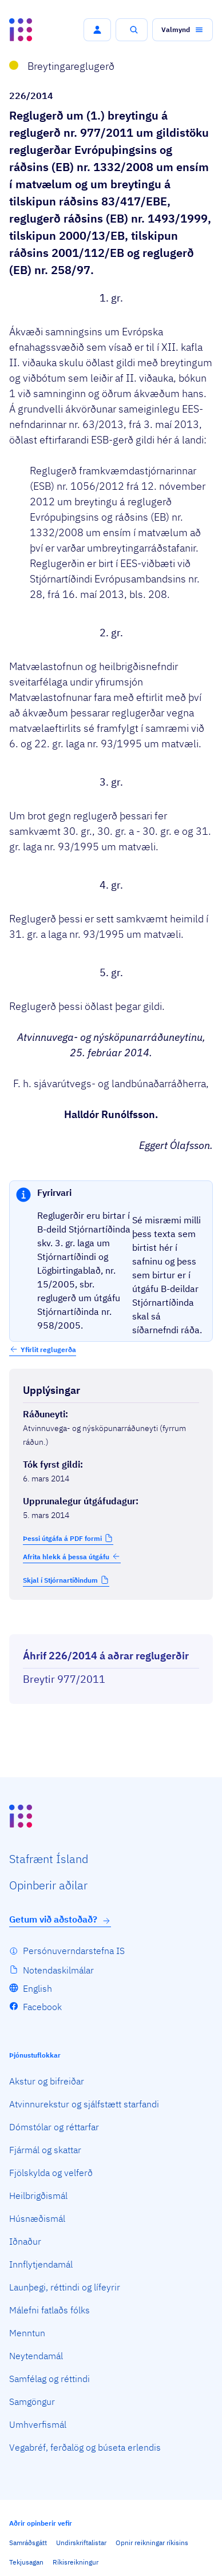 Image resolution: width=222 pixels, height=2576 pixels. Describe the element at coordinates (26, 2562) in the screenshot. I see `Tekjusagan` at that location.